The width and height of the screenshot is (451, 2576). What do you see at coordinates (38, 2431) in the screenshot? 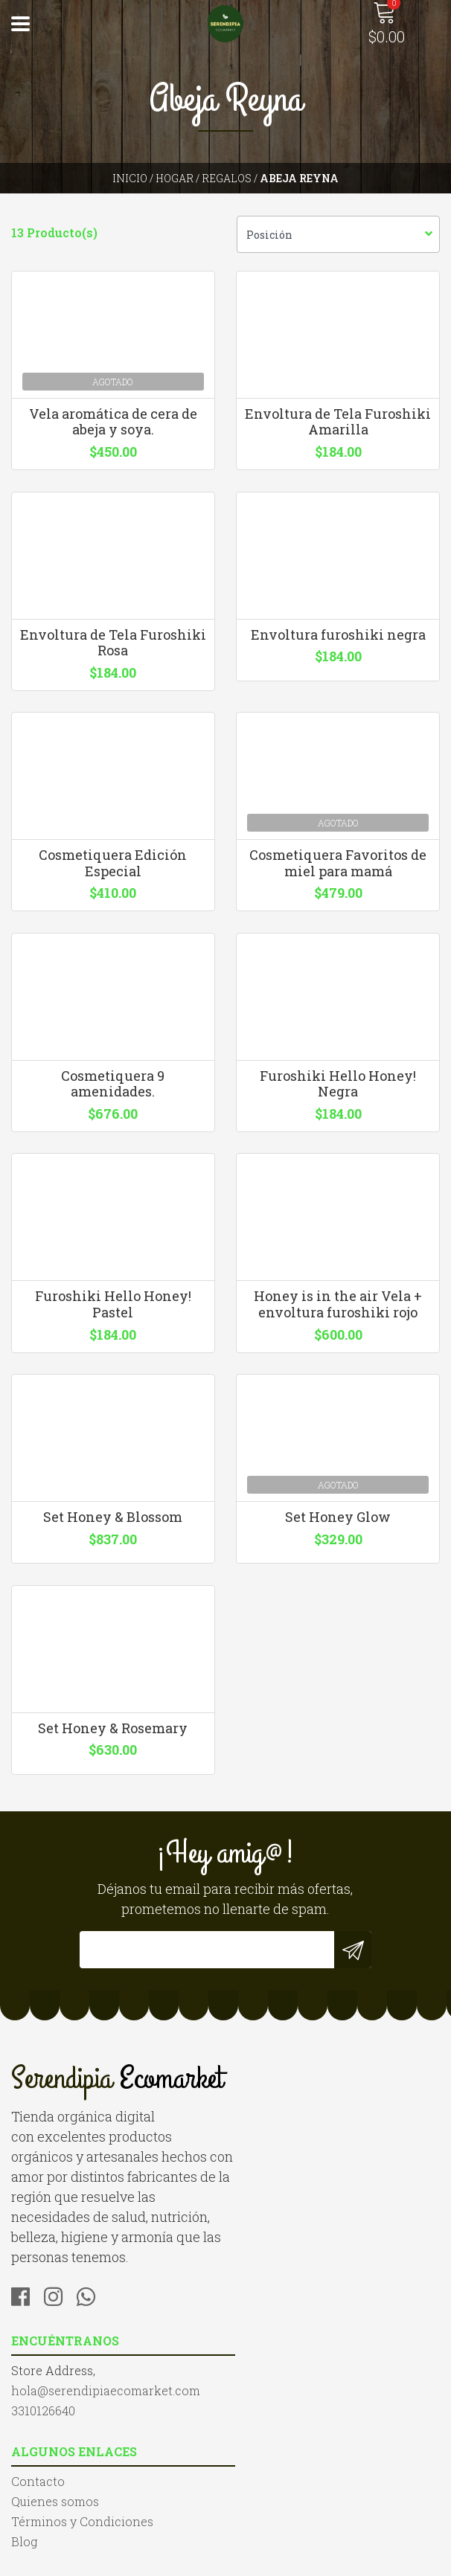
I see `Contacto` at bounding box center [38, 2431].